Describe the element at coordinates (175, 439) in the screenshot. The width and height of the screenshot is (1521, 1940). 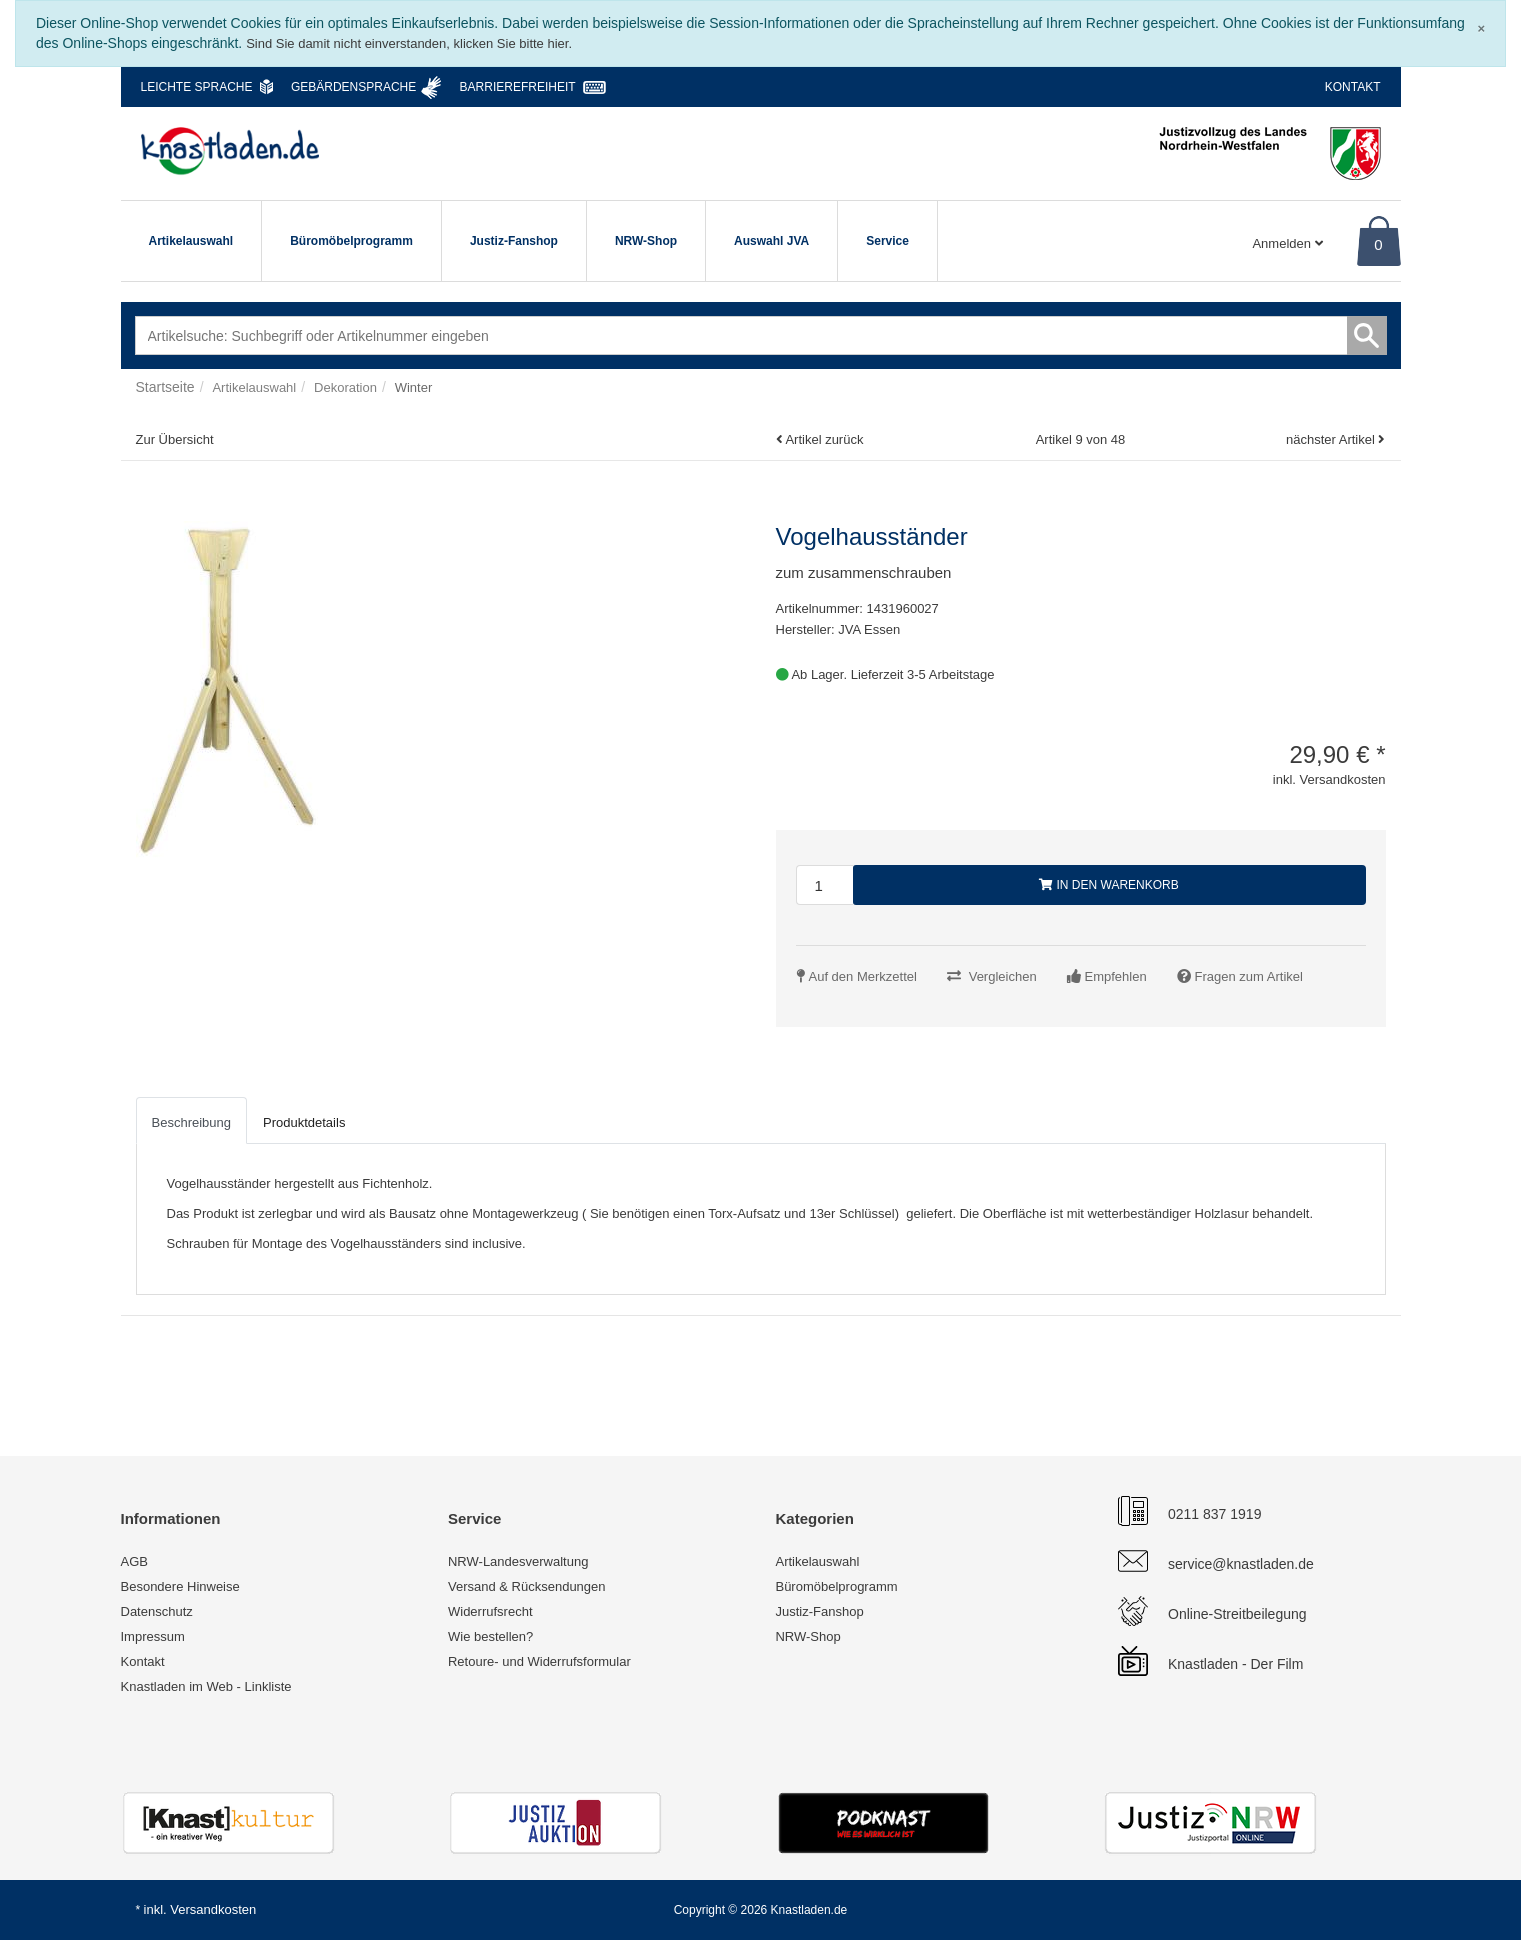
I see `Zur Übersicht` at that location.